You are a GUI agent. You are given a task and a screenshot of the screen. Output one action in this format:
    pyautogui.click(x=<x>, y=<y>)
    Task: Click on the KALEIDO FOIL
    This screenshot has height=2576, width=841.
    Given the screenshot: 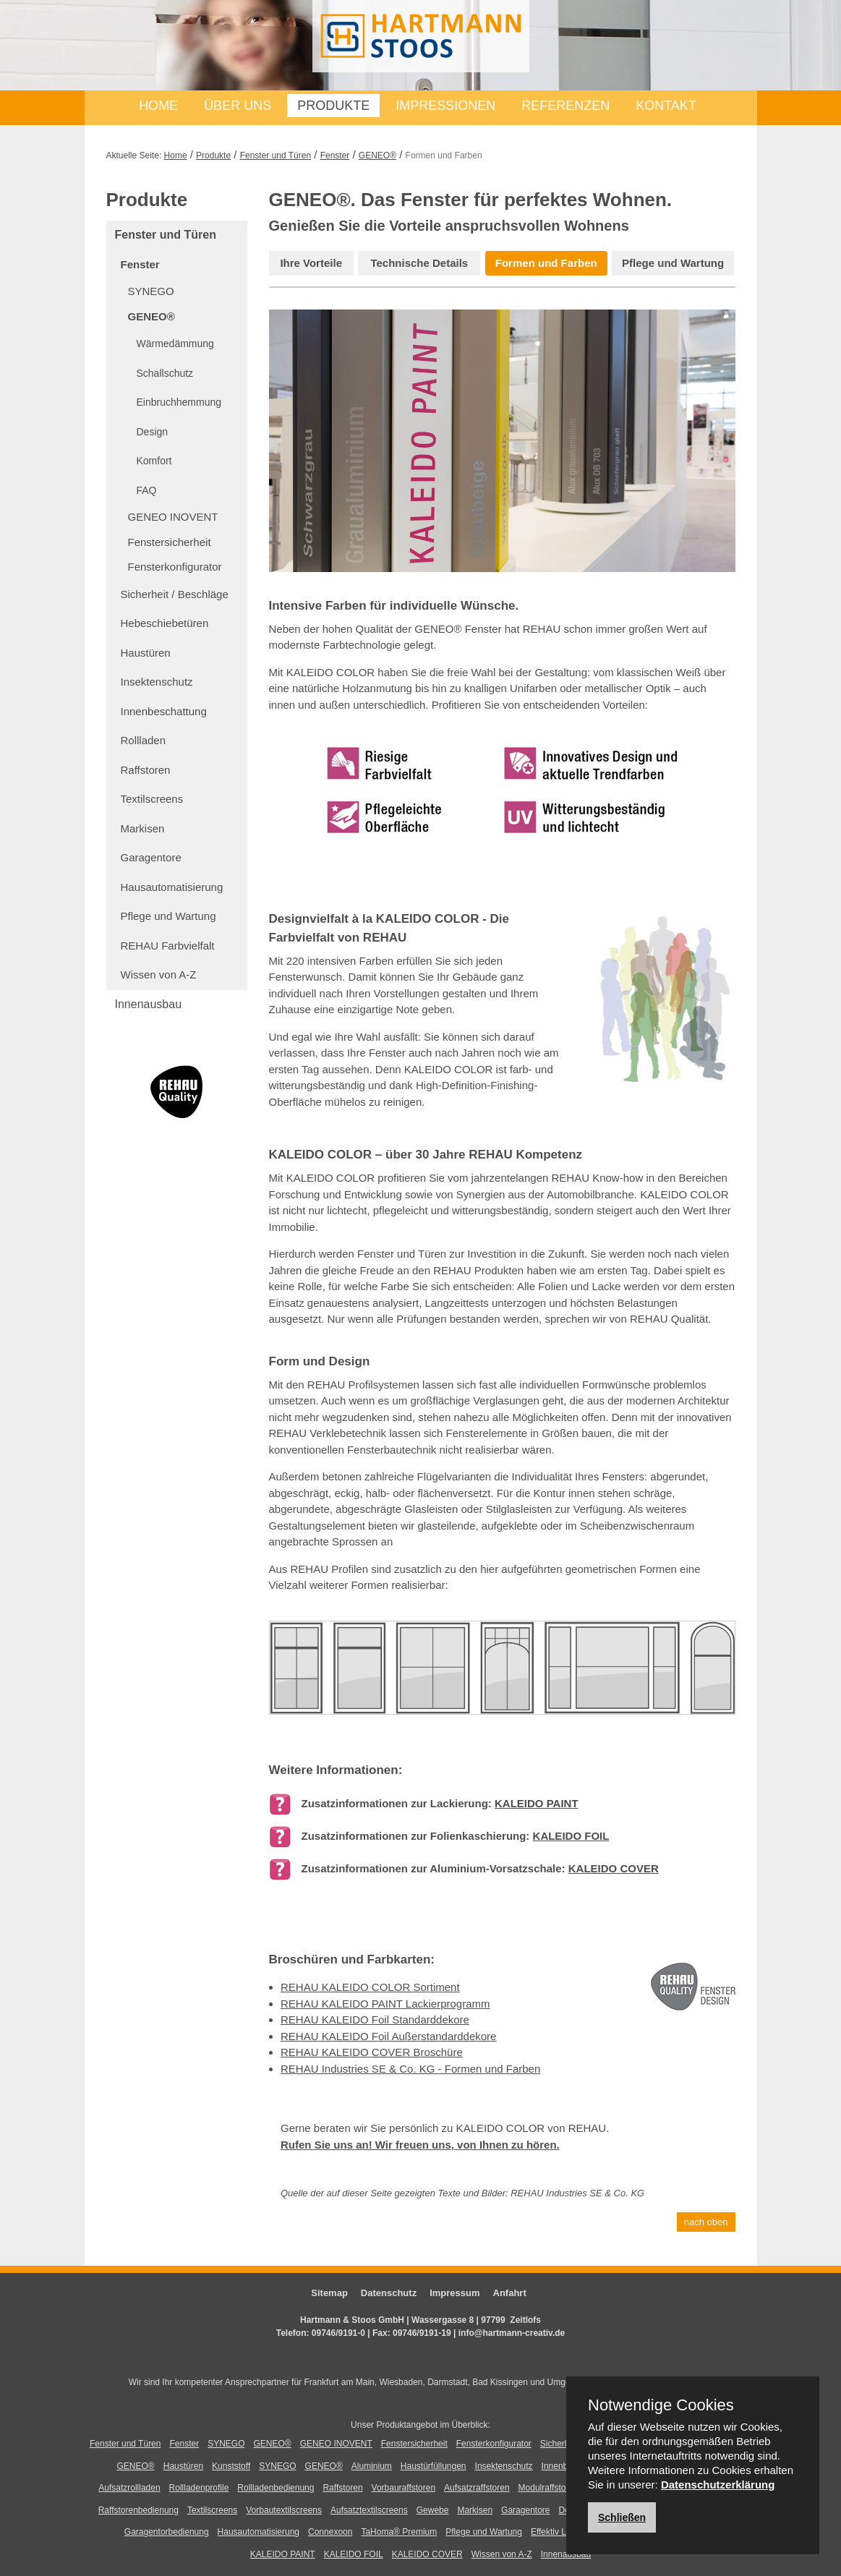 What is the action you would take?
    pyautogui.click(x=571, y=1836)
    